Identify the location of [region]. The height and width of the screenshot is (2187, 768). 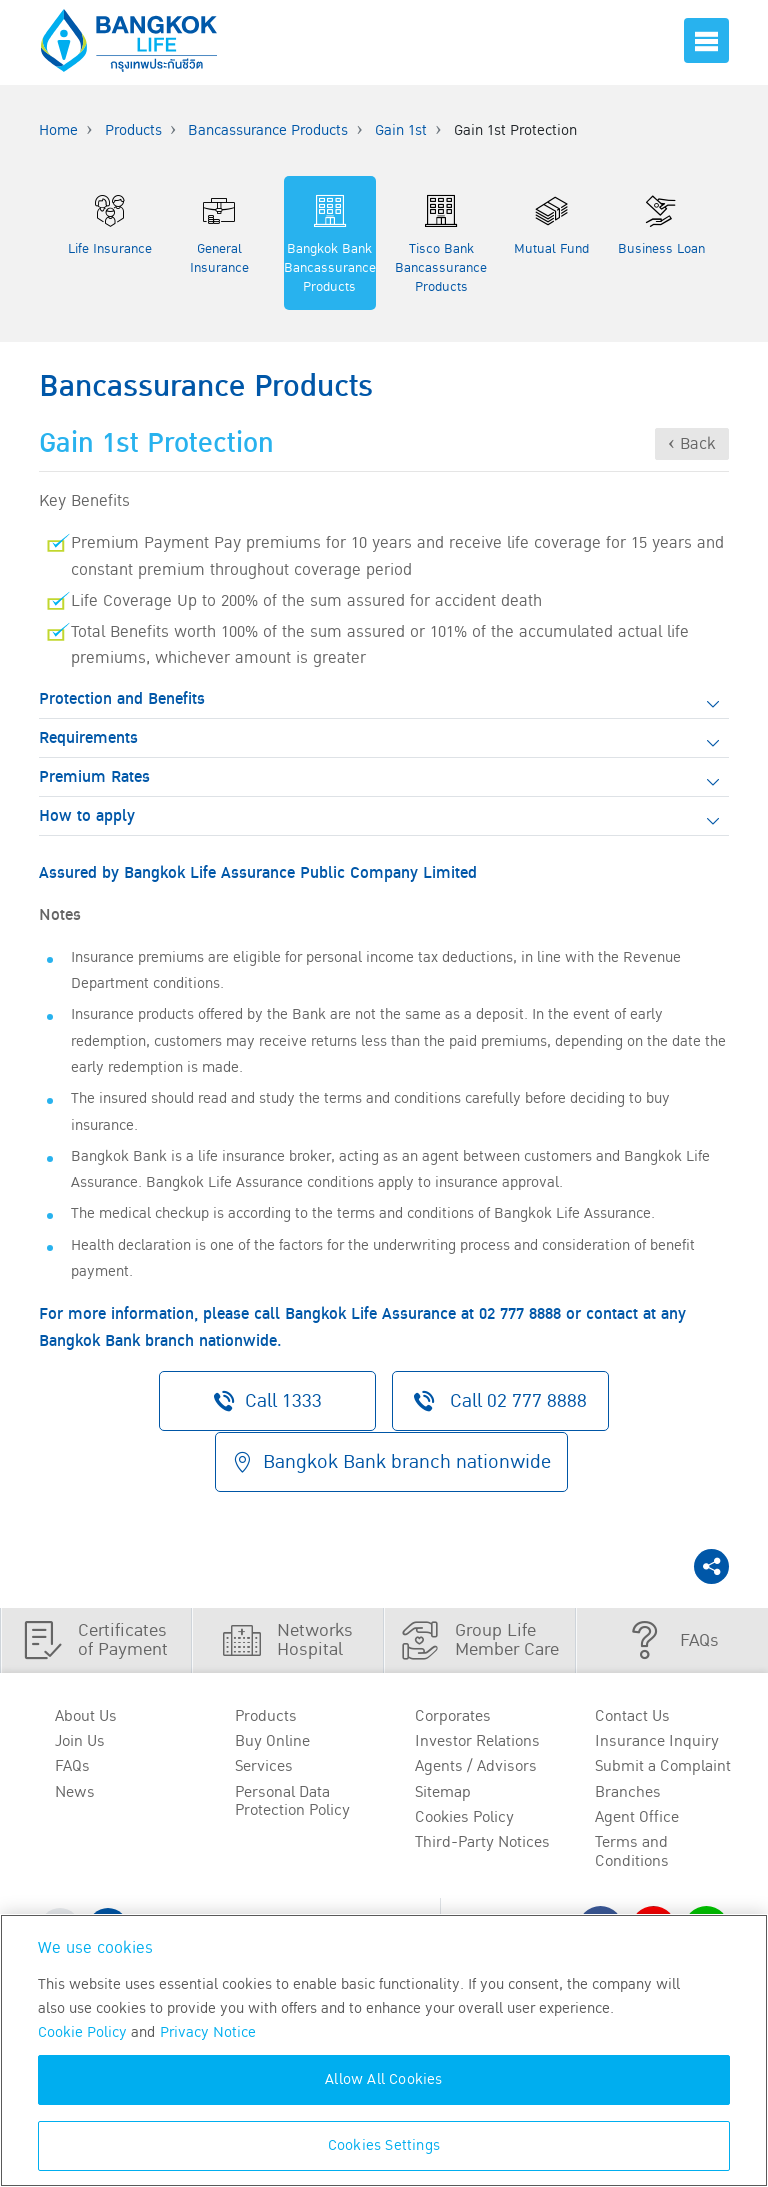
(384, 2050).